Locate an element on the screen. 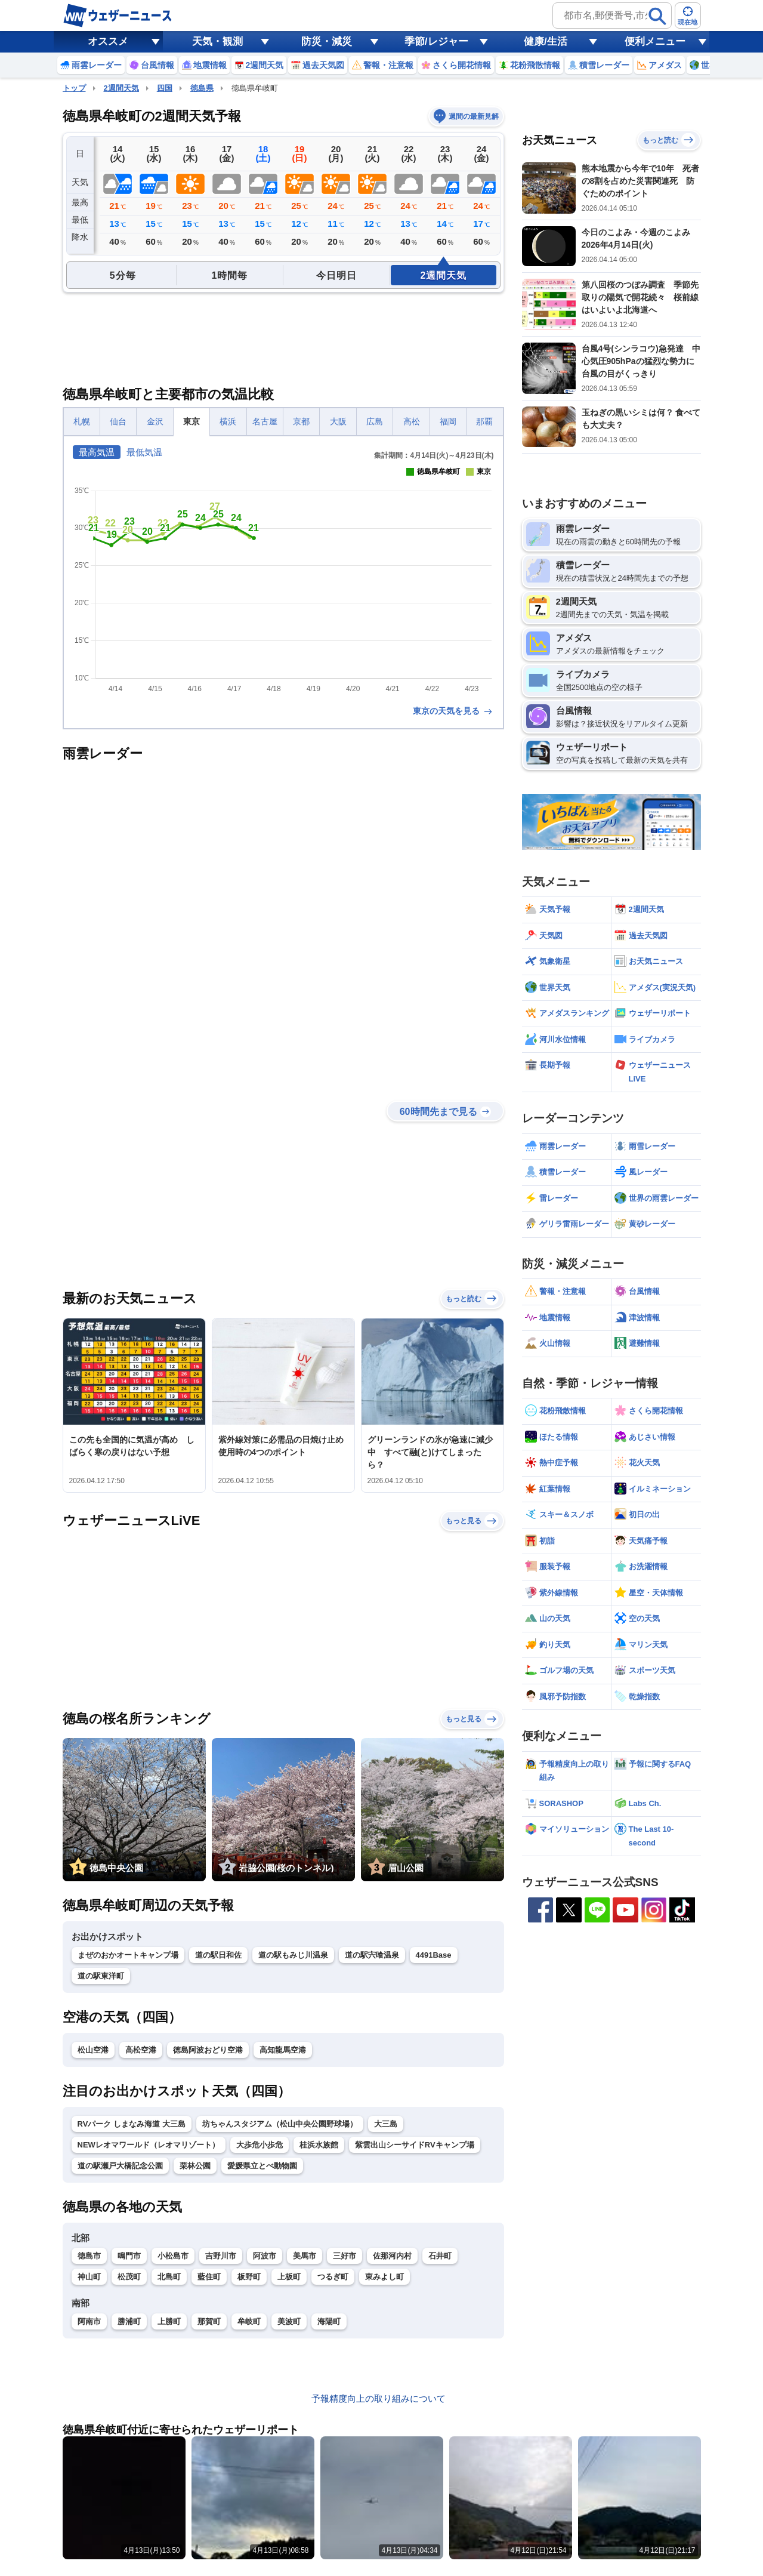 The height and width of the screenshot is (2576, 763). 4491Base is located at coordinates (434, 1955).